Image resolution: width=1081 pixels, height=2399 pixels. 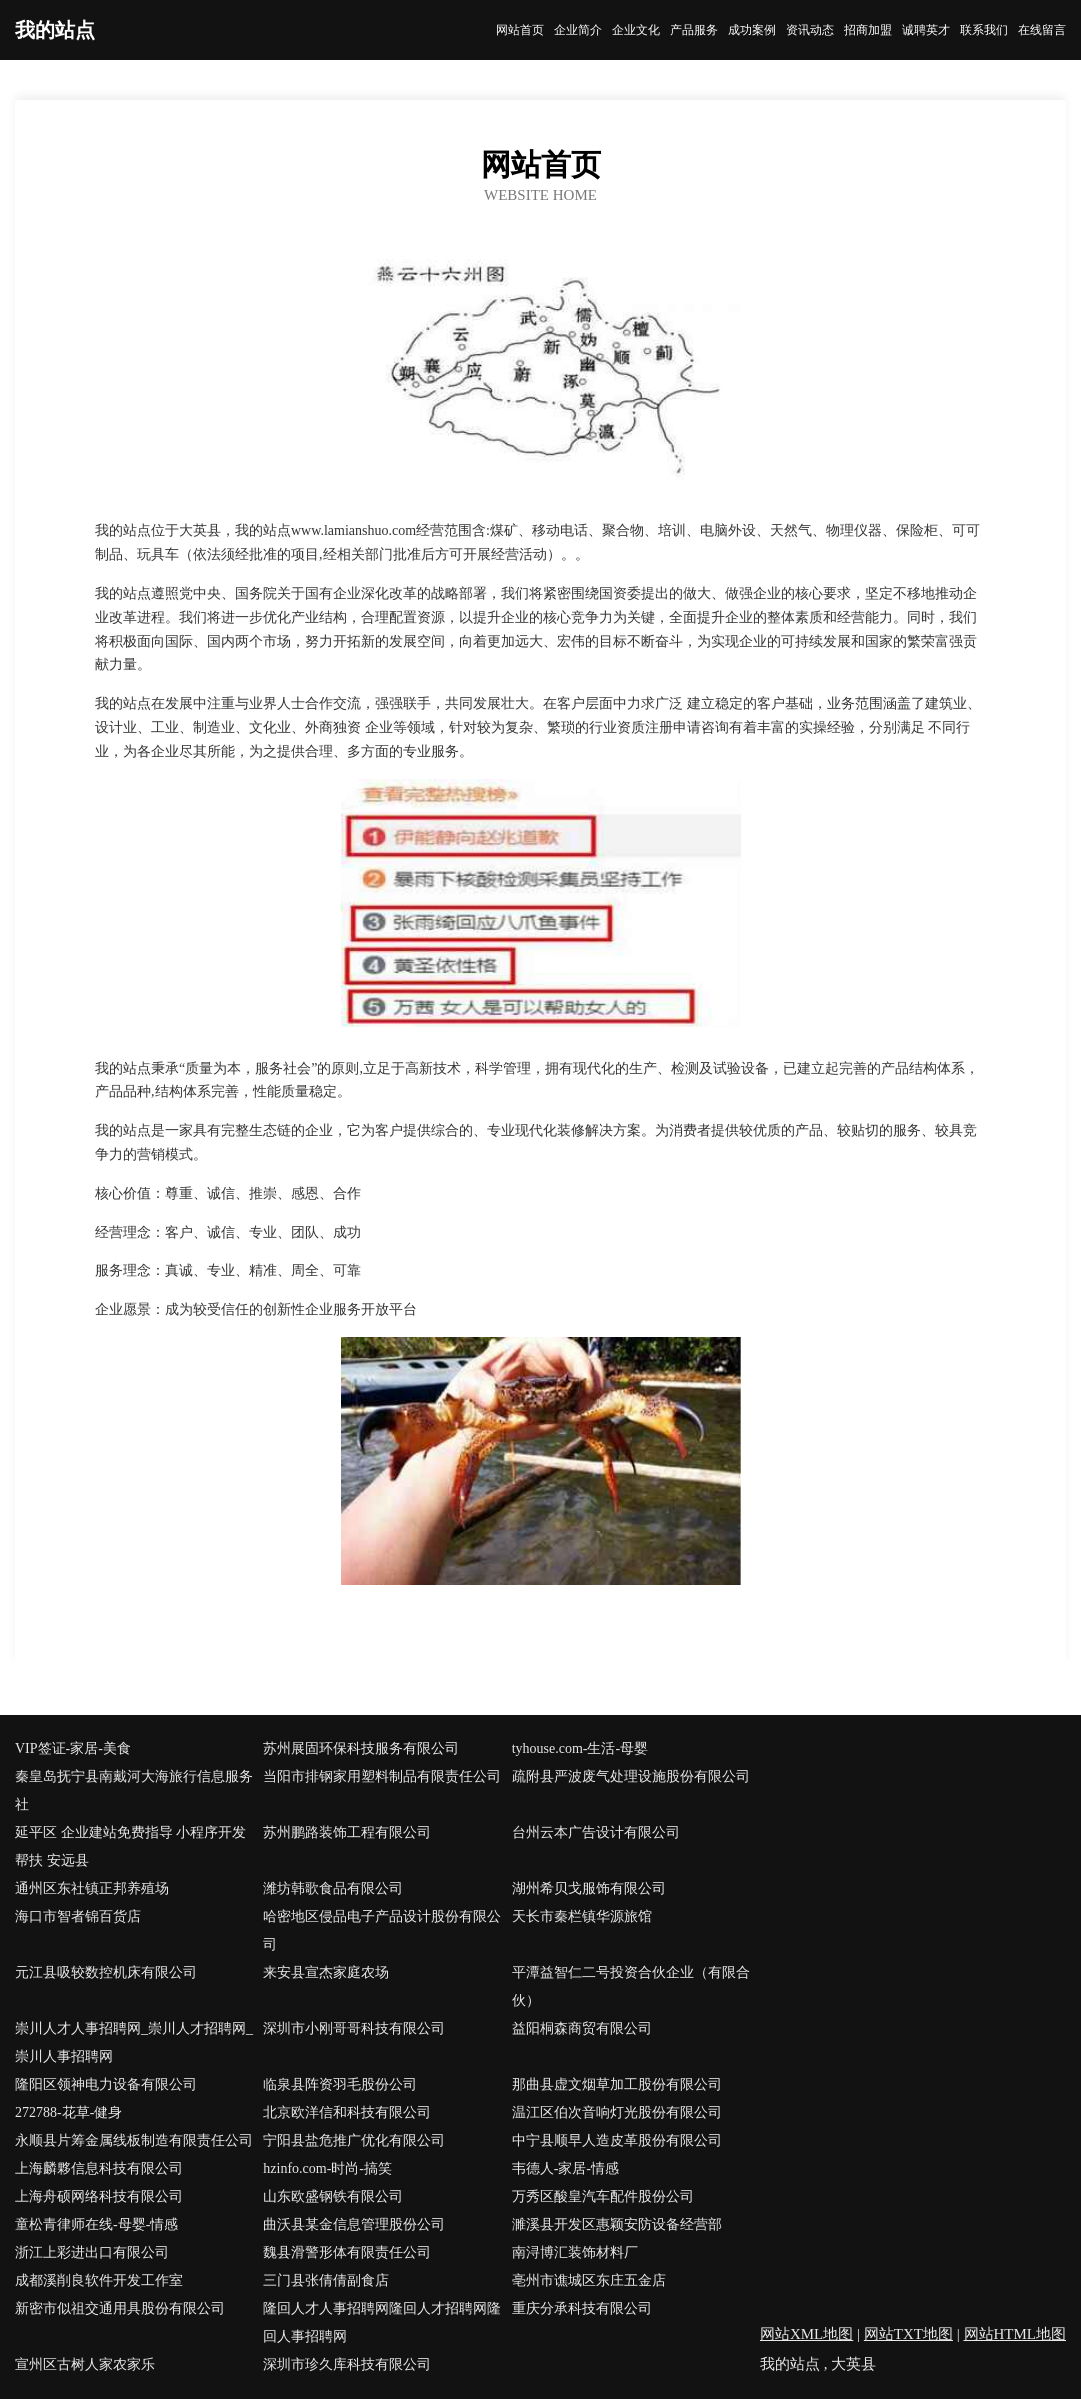 I want to click on 当阳市排钢家用塑料制品有限责任公司, so click(x=382, y=1776).